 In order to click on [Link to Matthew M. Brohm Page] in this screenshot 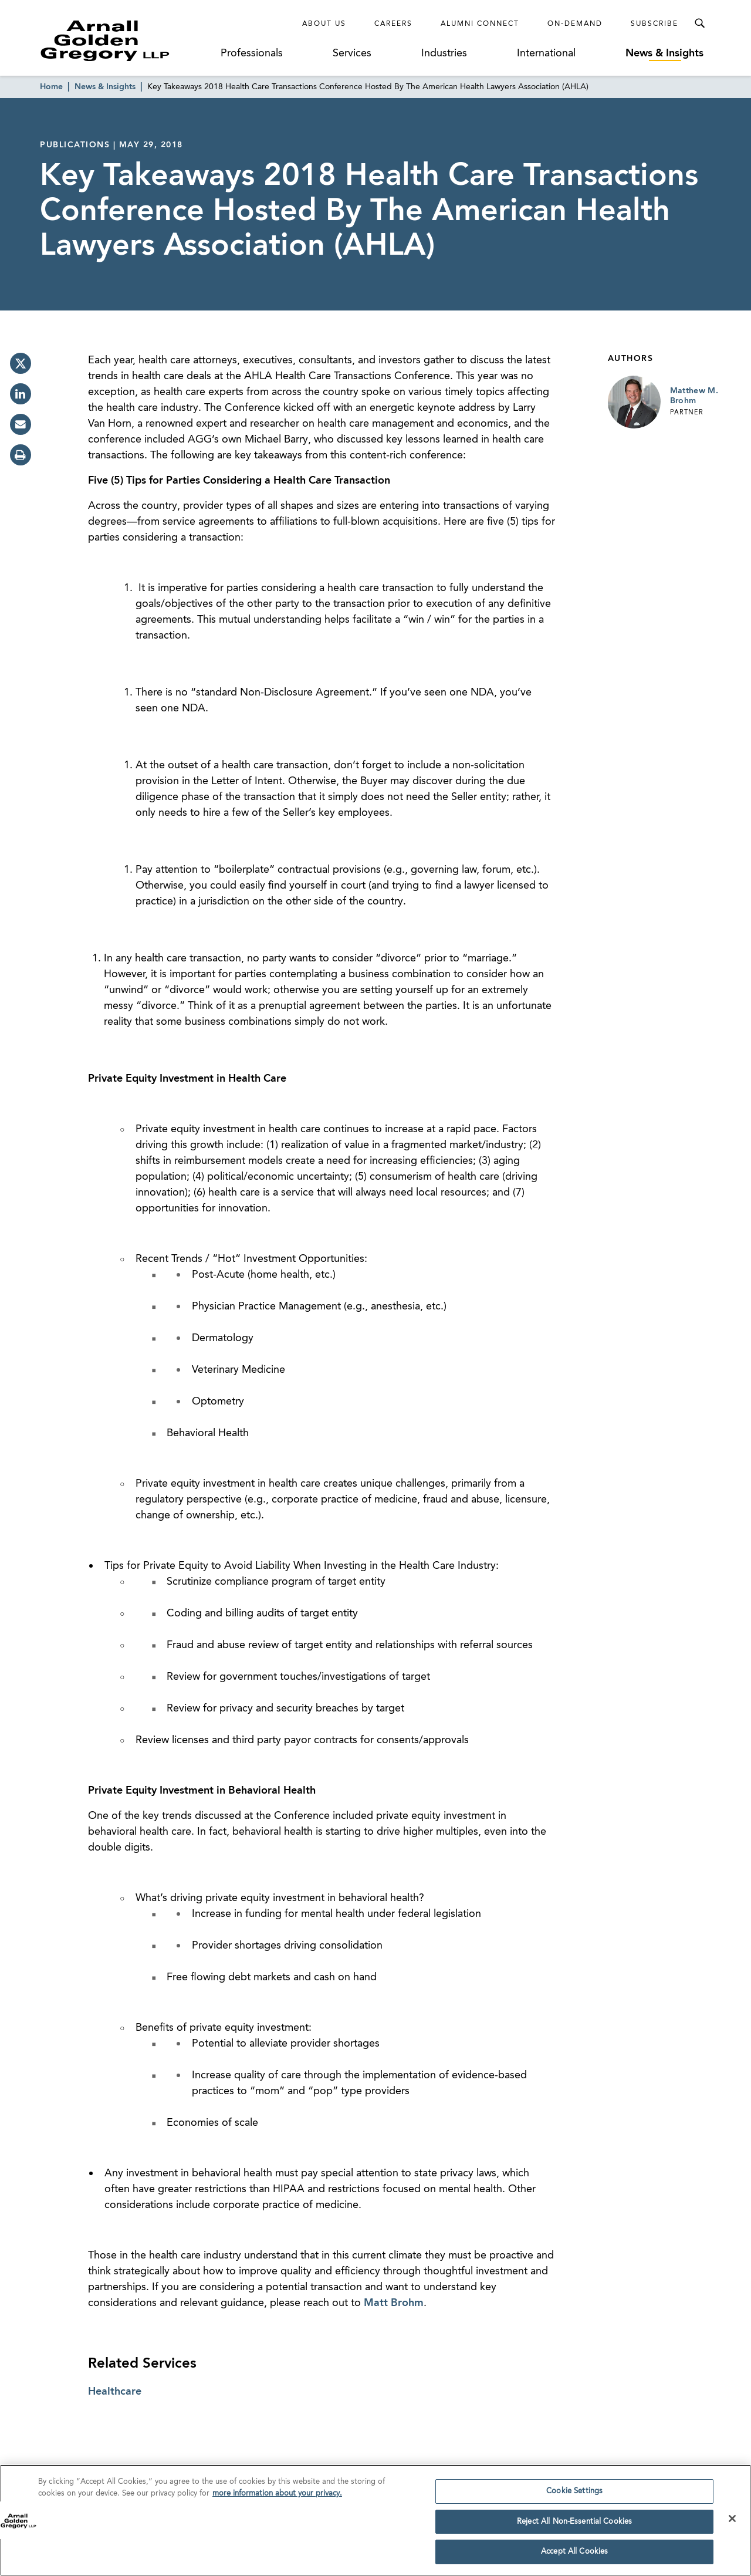, I will do `click(634, 402)`.